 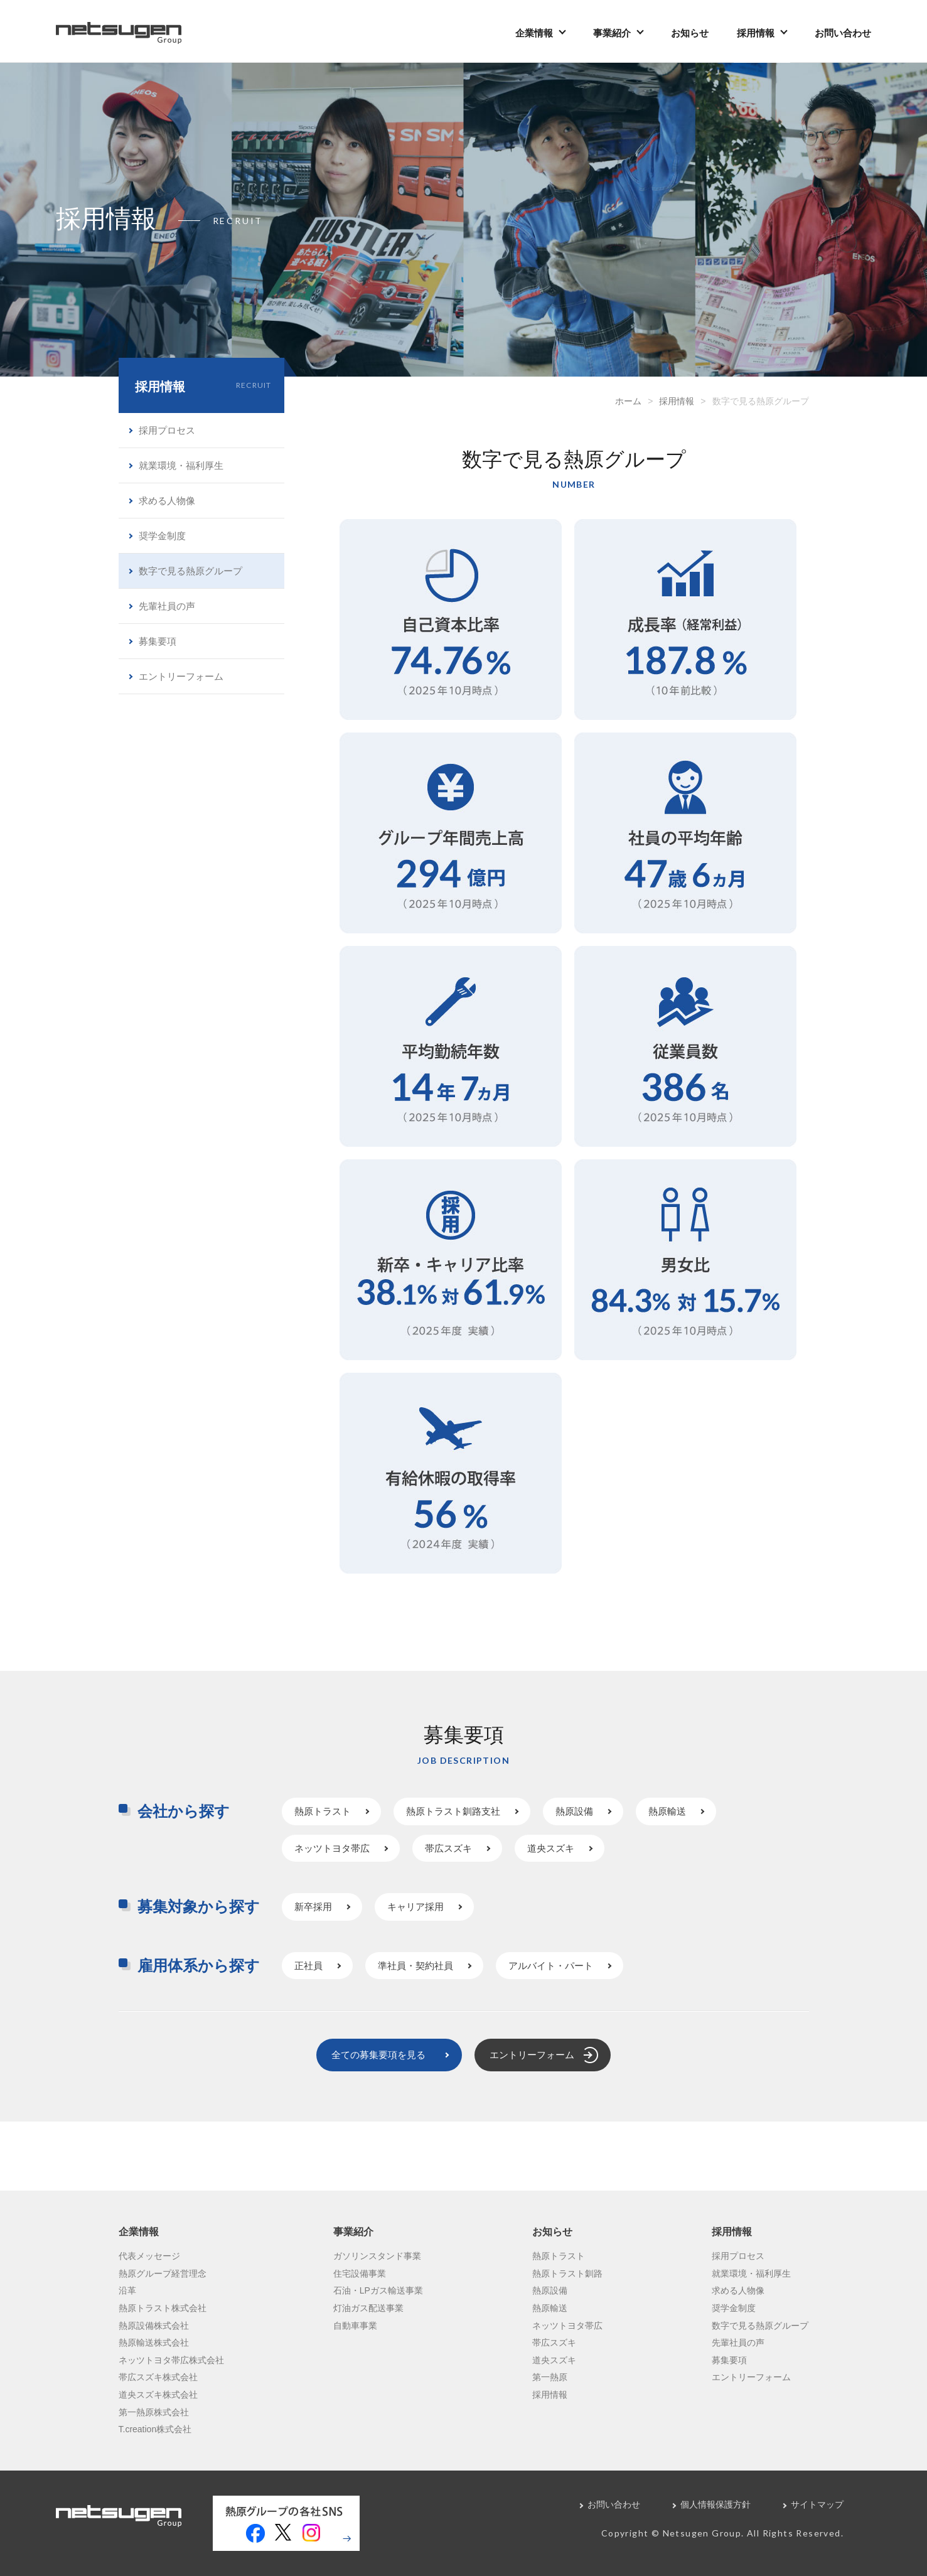 What do you see at coordinates (149, 2256) in the screenshot?
I see `代表メッセージ` at bounding box center [149, 2256].